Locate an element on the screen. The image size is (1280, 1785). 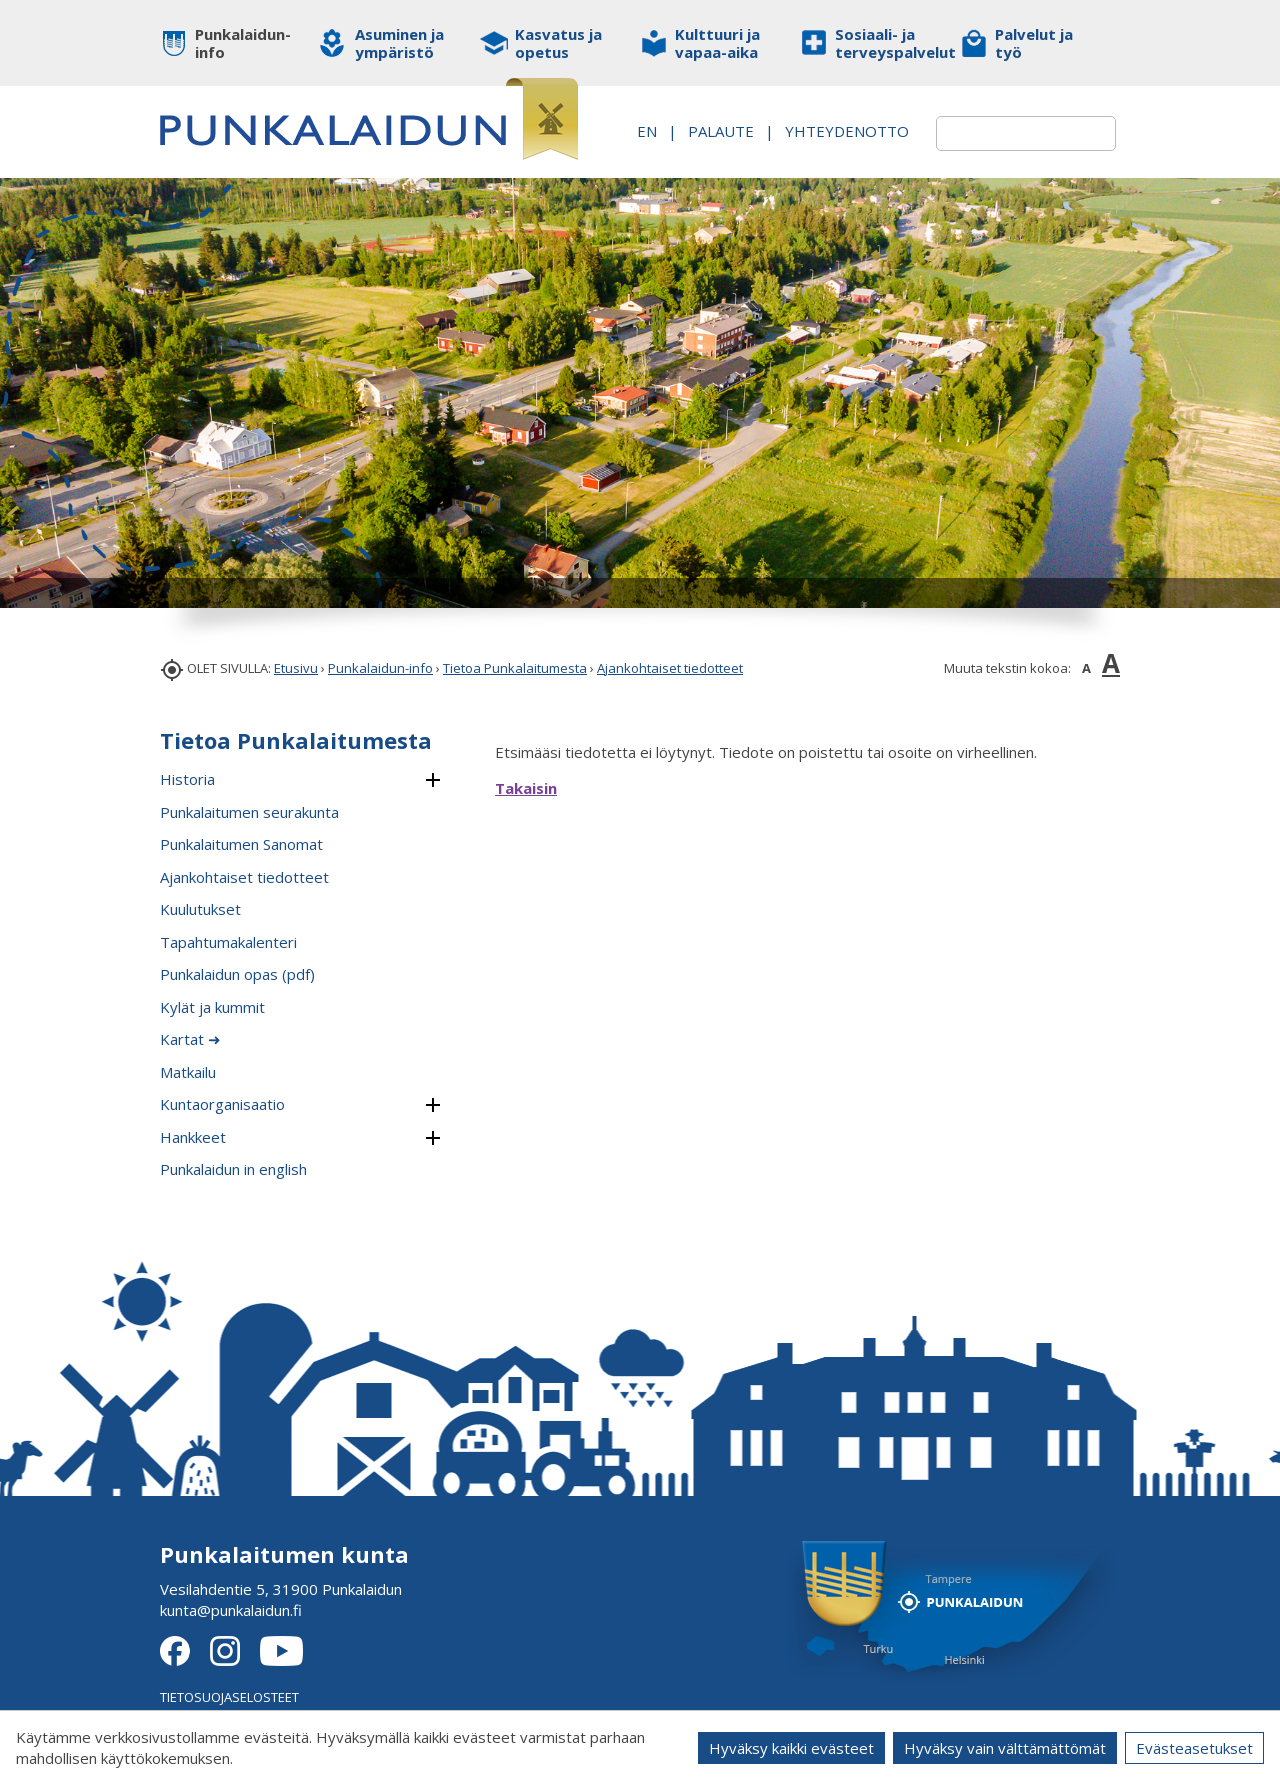
[button] is located at coordinates (432, 780).